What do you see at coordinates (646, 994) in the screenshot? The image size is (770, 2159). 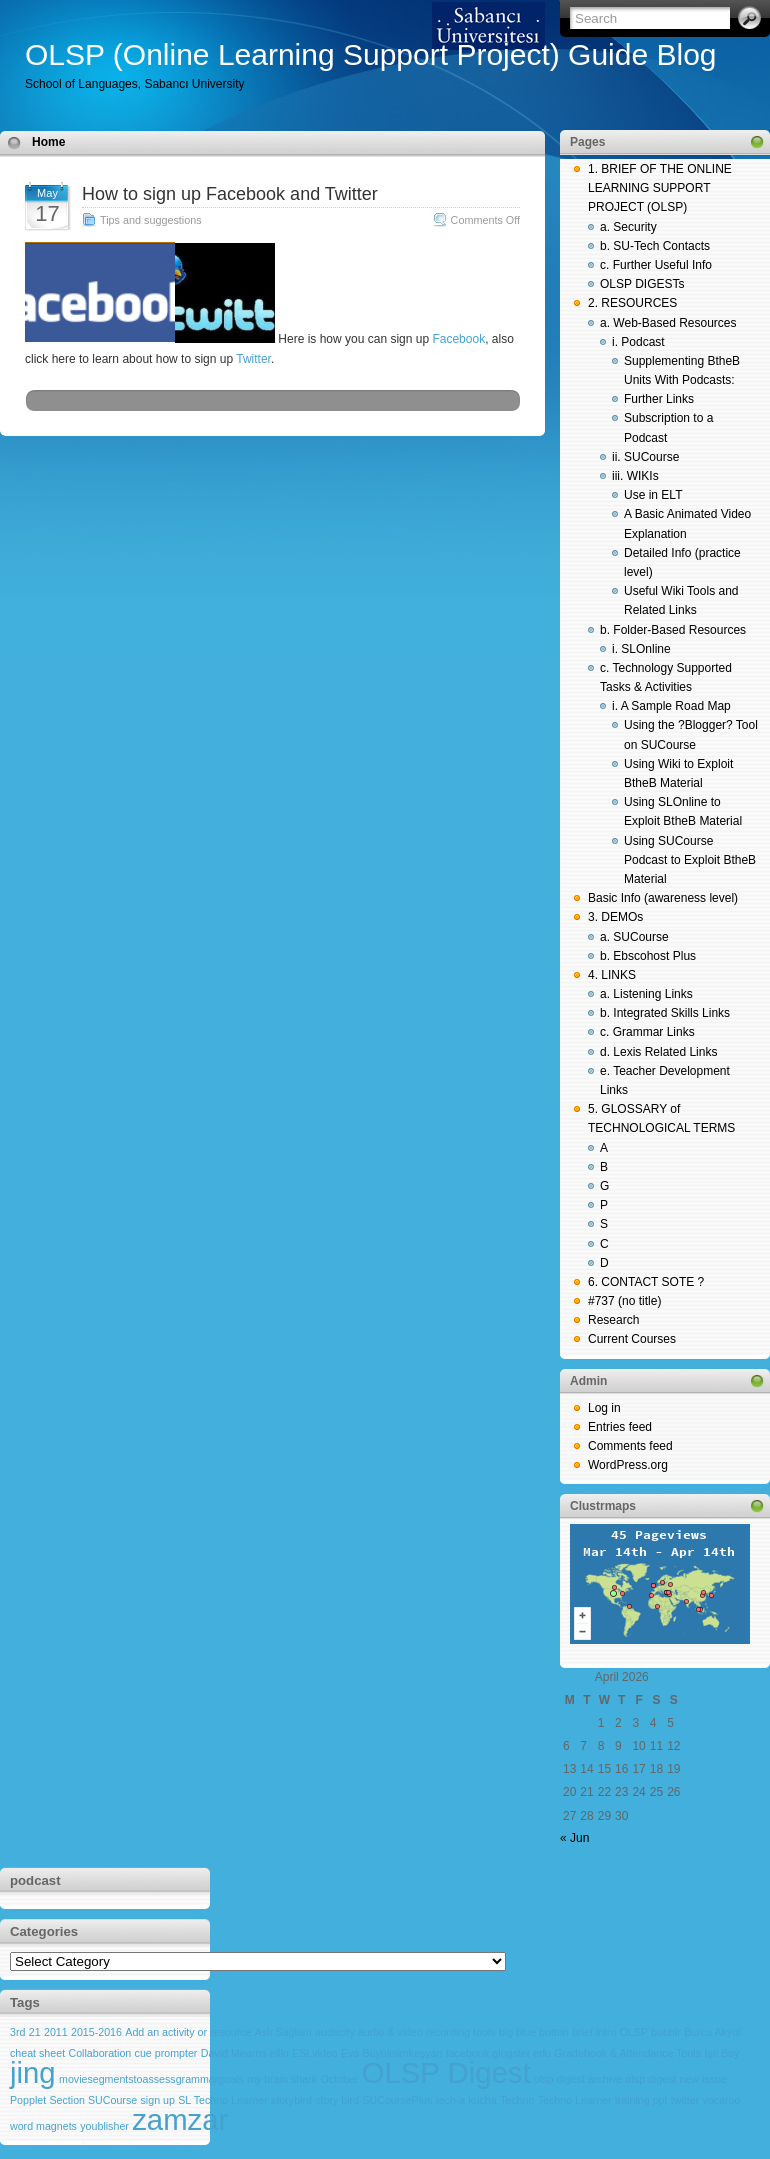 I see `a. Listening Links` at bounding box center [646, 994].